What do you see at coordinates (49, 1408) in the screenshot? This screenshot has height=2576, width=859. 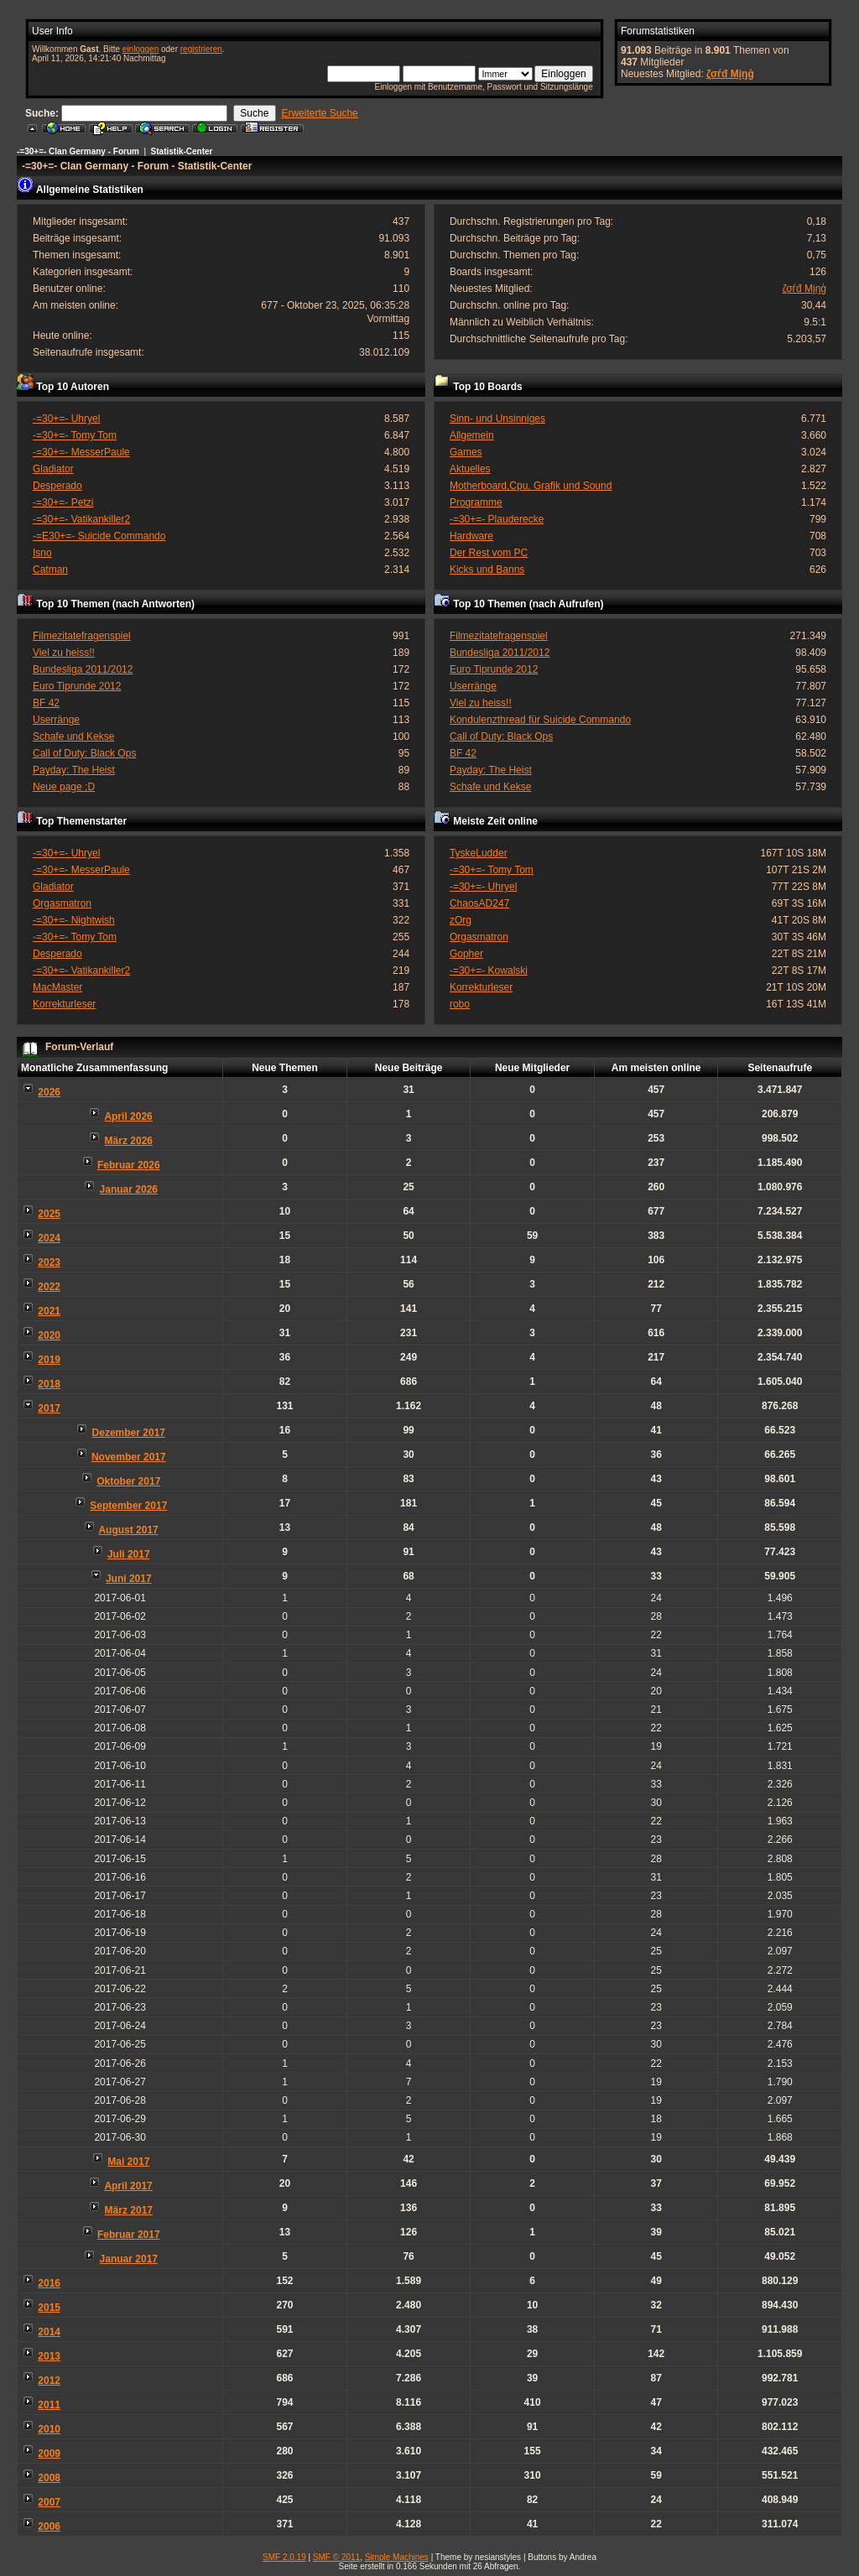 I see `2017` at bounding box center [49, 1408].